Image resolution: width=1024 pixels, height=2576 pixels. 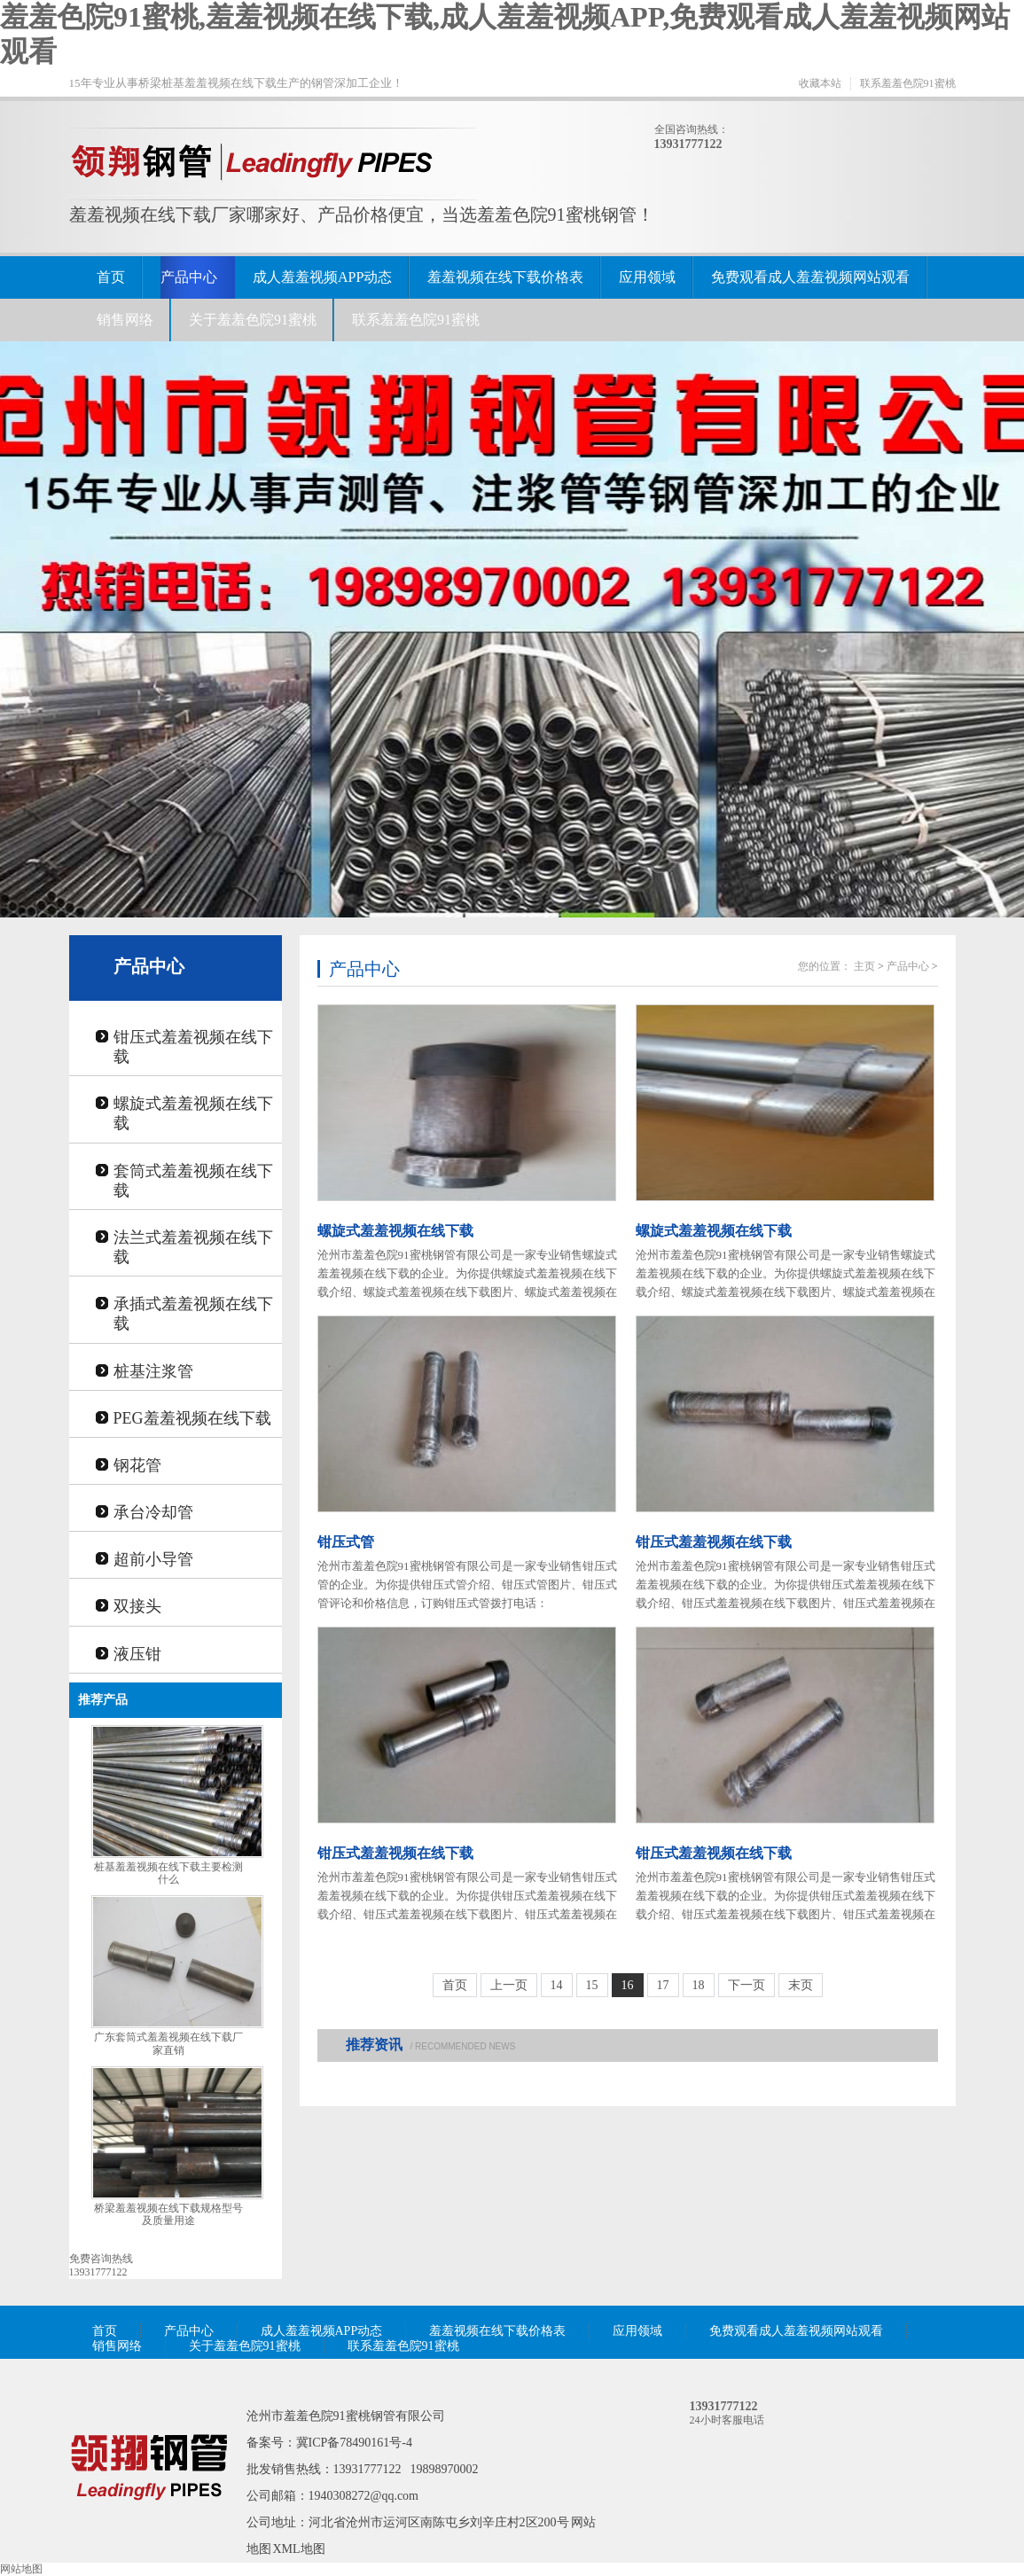 What do you see at coordinates (698, 1985) in the screenshot?
I see `18` at bounding box center [698, 1985].